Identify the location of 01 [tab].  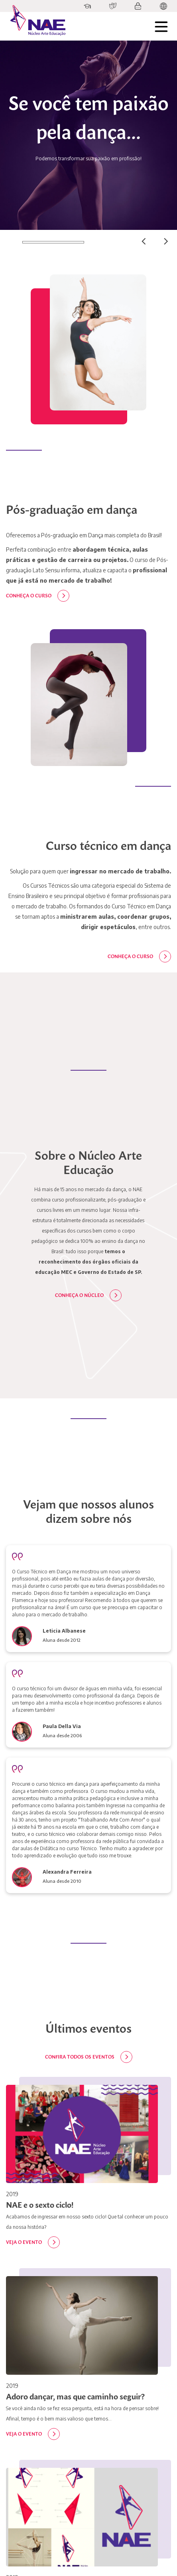
(11, 242).